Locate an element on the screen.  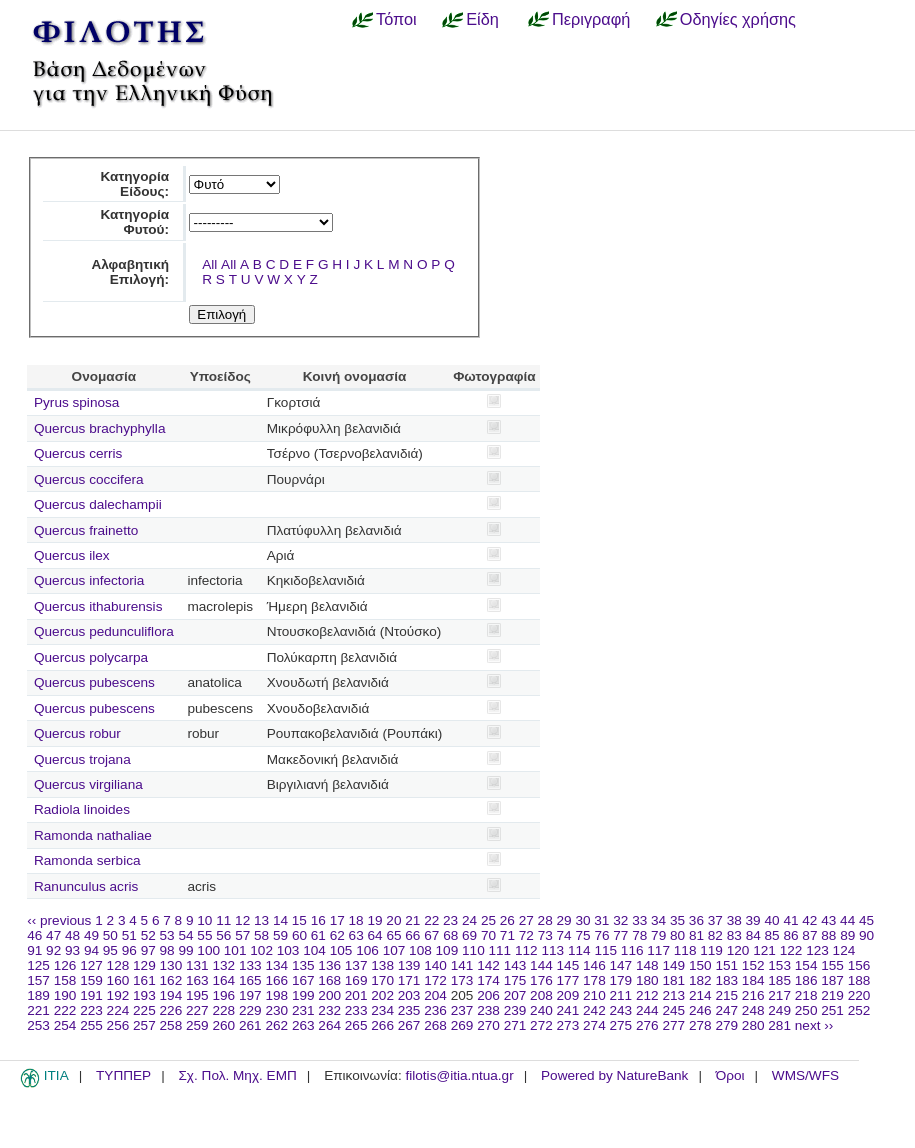
219 is located at coordinates (832, 995).